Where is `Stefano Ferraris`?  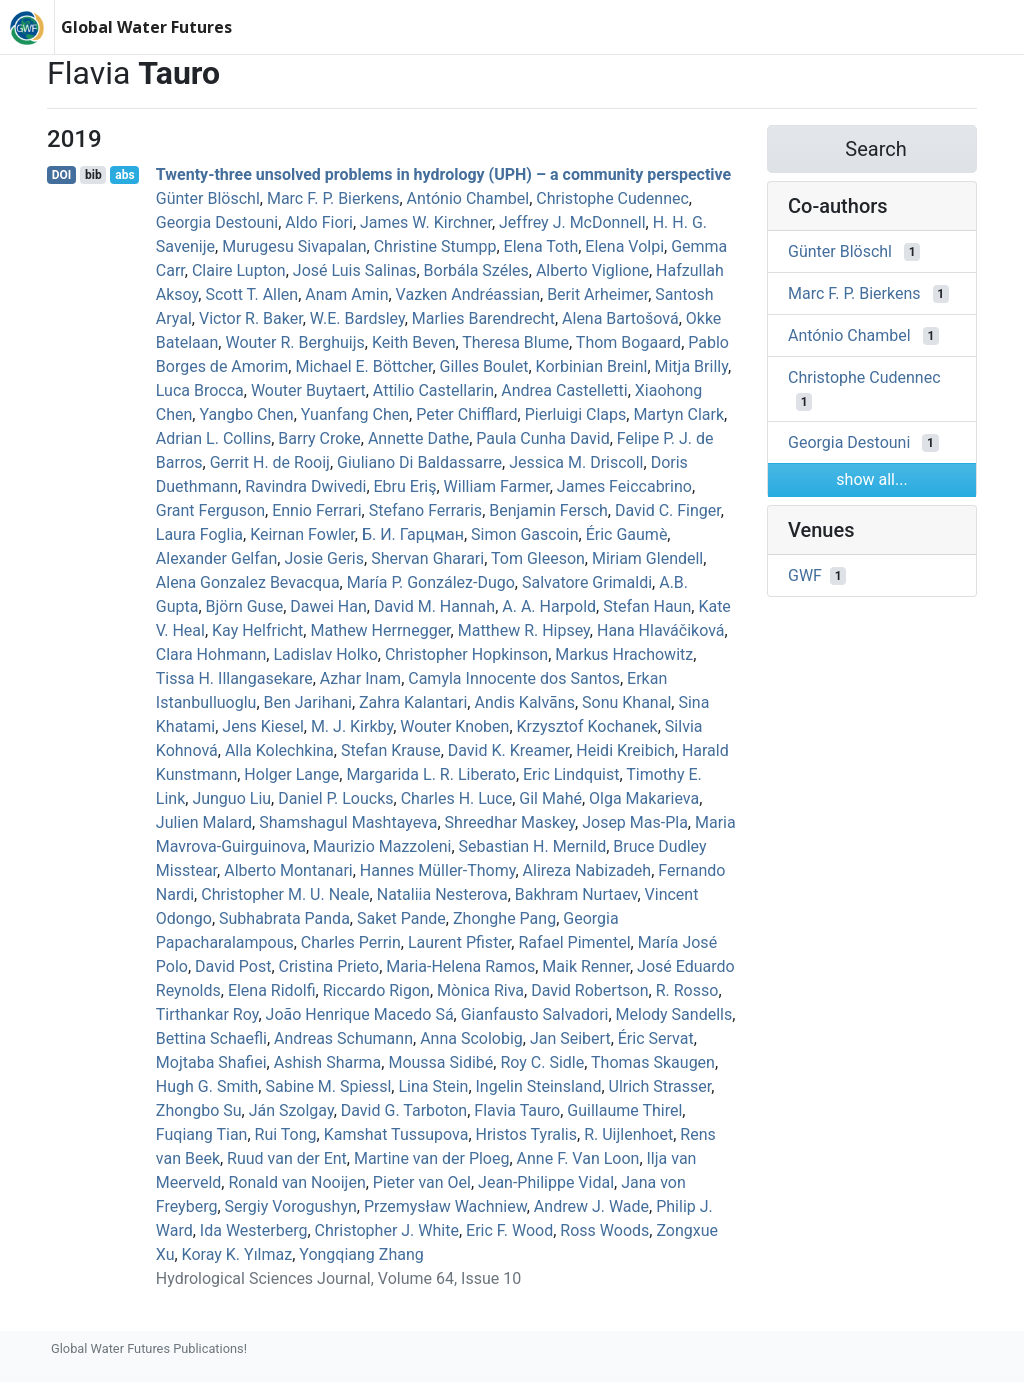 Stefano Ferraris is located at coordinates (425, 510).